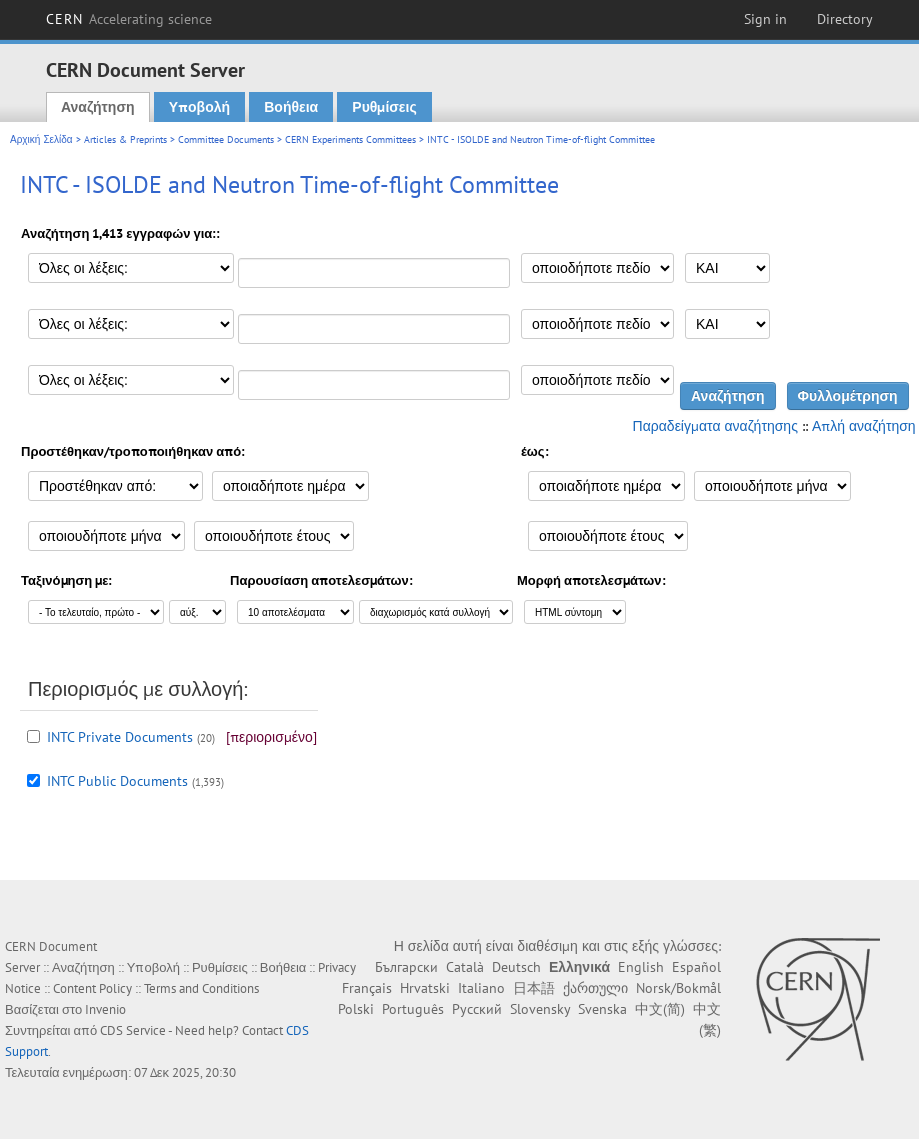 The height and width of the screenshot is (1139, 919). What do you see at coordinates (534, 988) in the screenshot?
I see `日本語` at bounding box center [534, 988].